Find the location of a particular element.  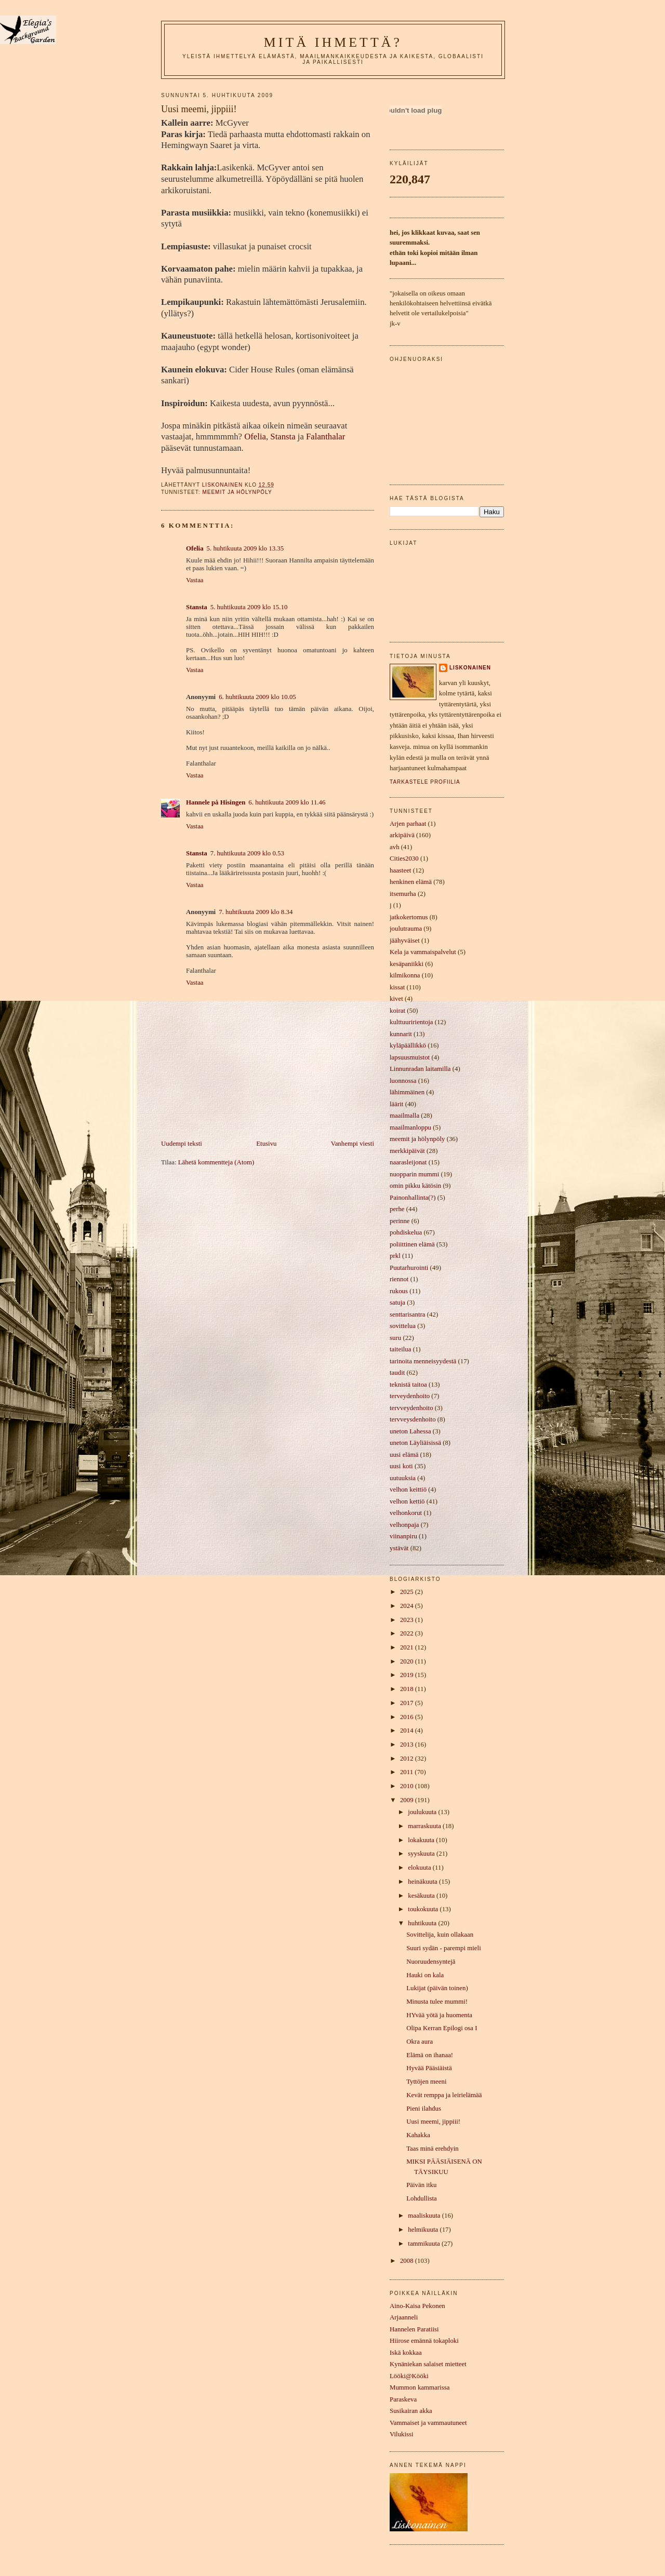

velhonpaja is located at coordinates (404, 1524).